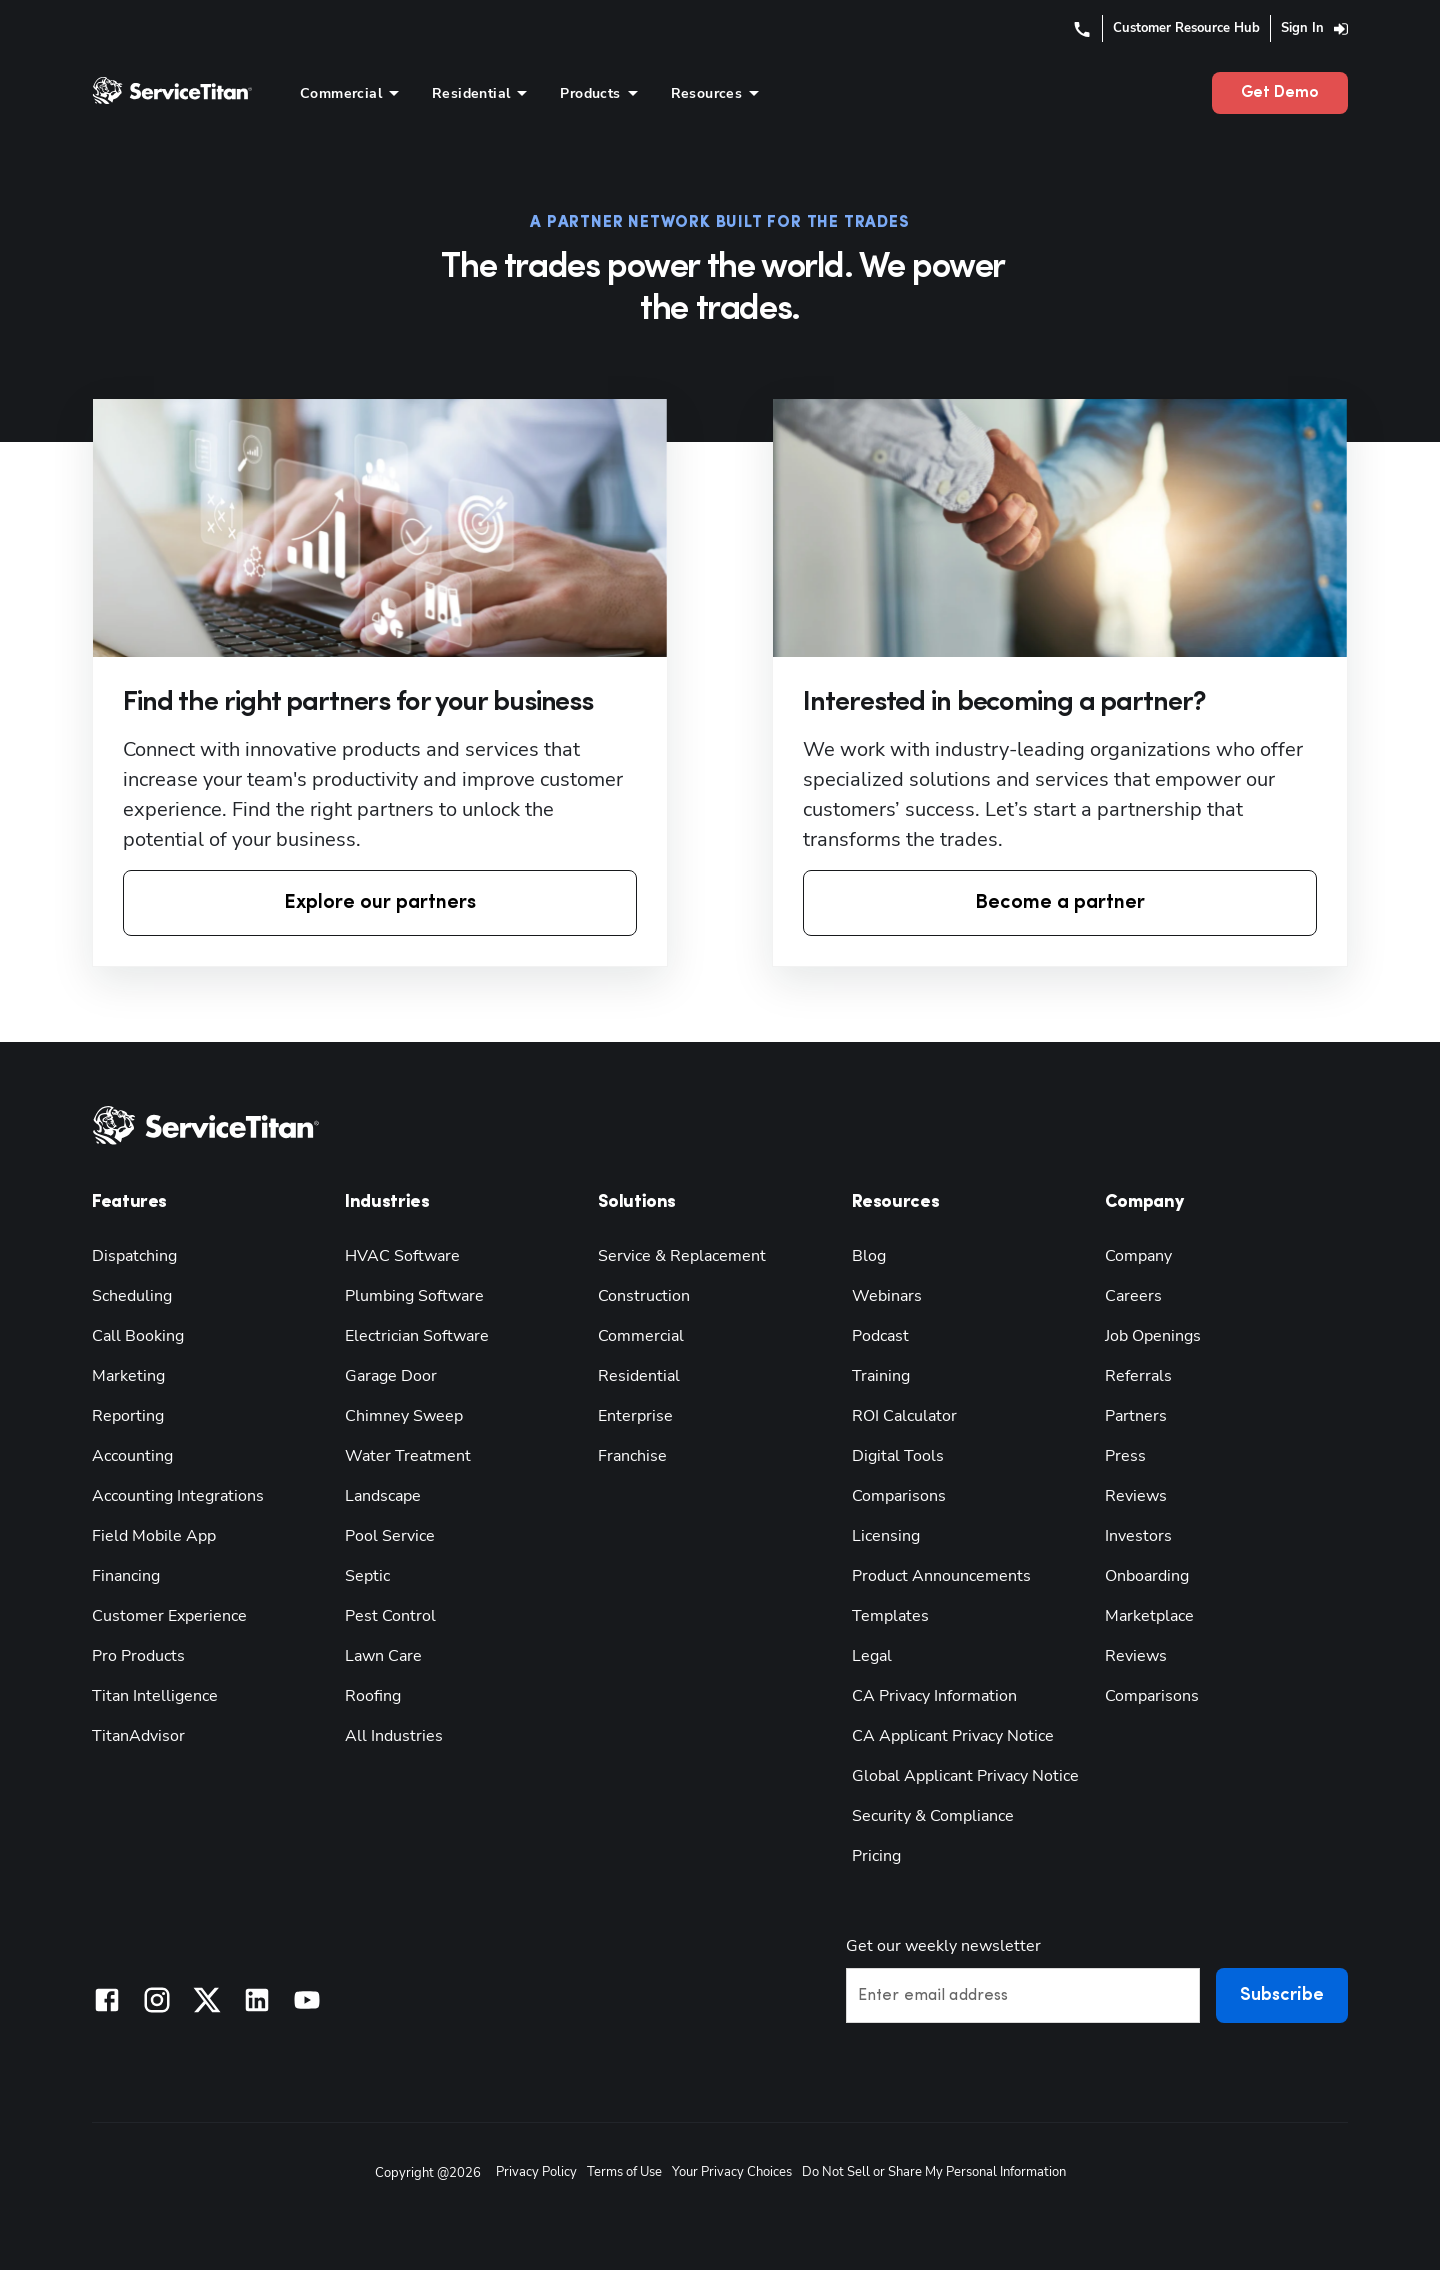 This screenshot has height=2270, width=1440. I want to click on Electrician Software, so click(417, 1336).